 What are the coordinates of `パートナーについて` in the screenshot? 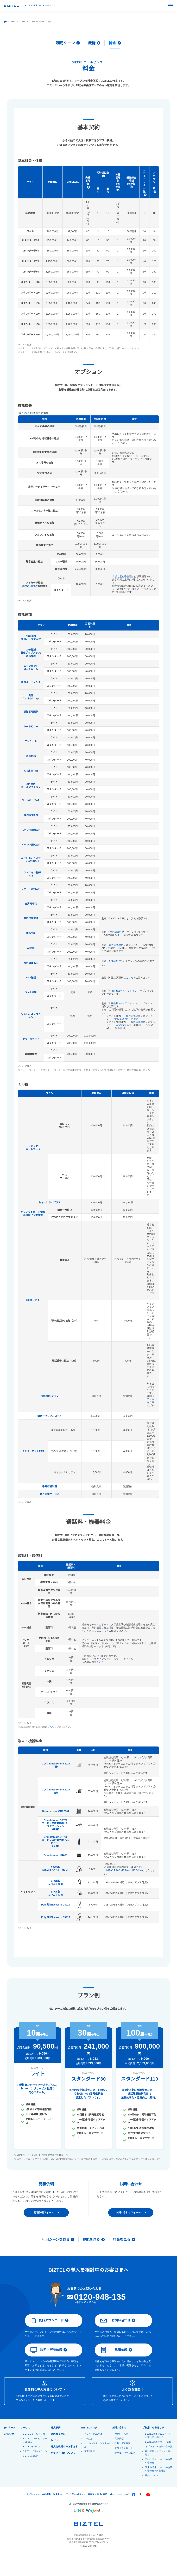 It's located at (119, 2482).